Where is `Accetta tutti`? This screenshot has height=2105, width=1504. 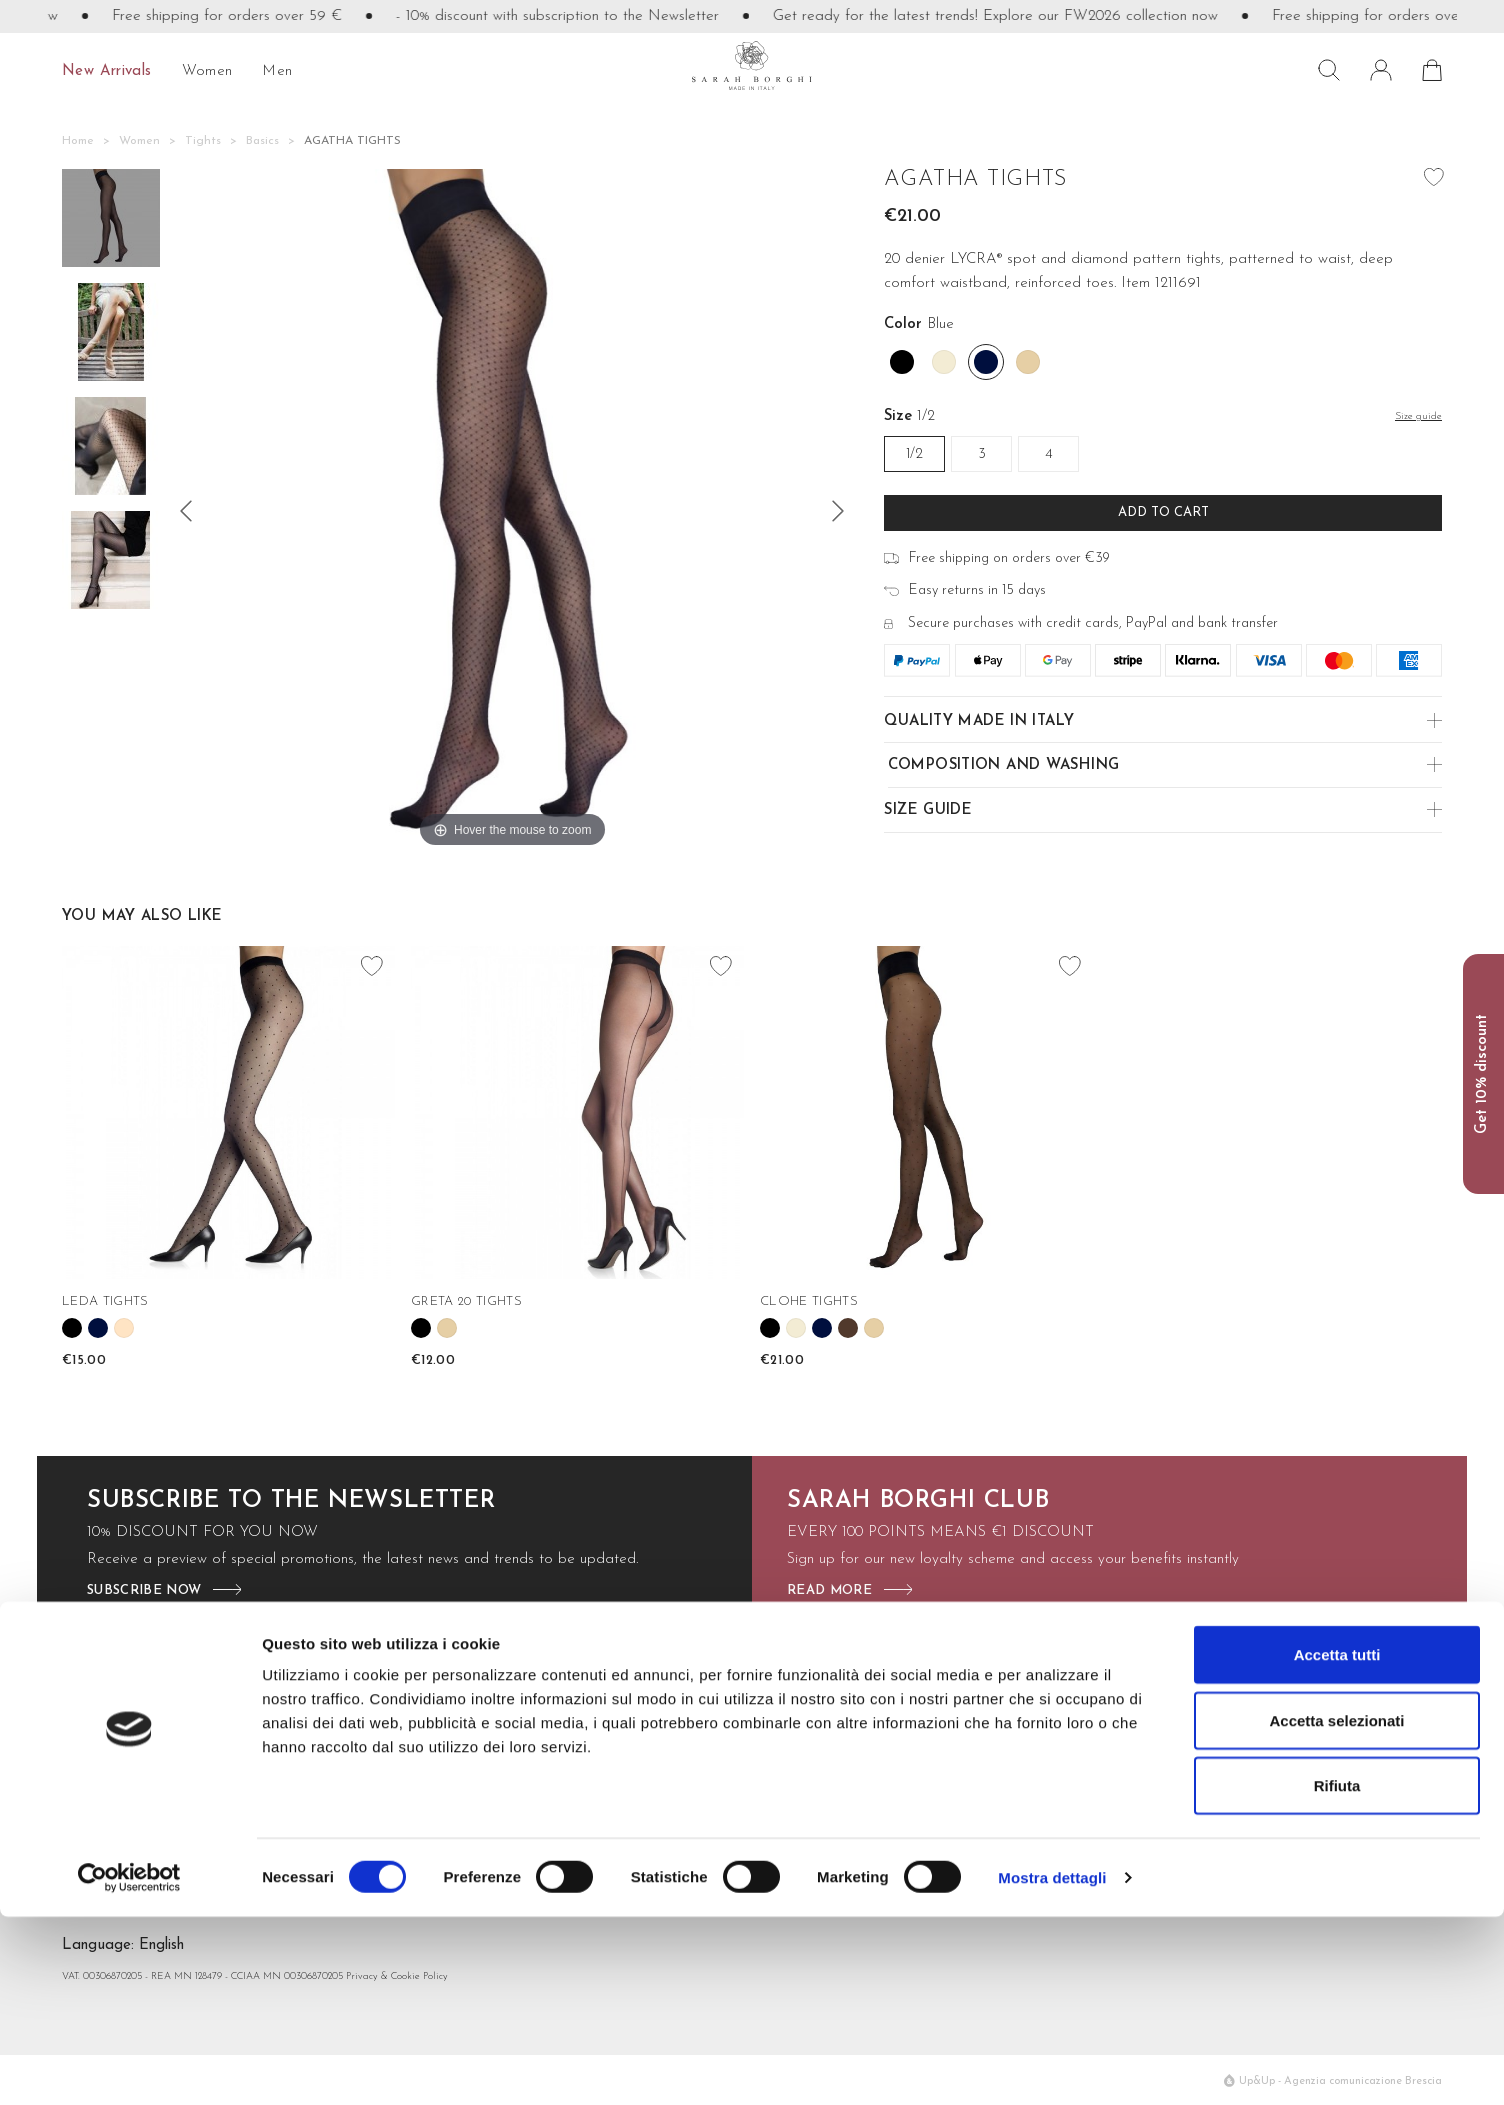
Accetta tutti is located at coordinates (1337, 1842).